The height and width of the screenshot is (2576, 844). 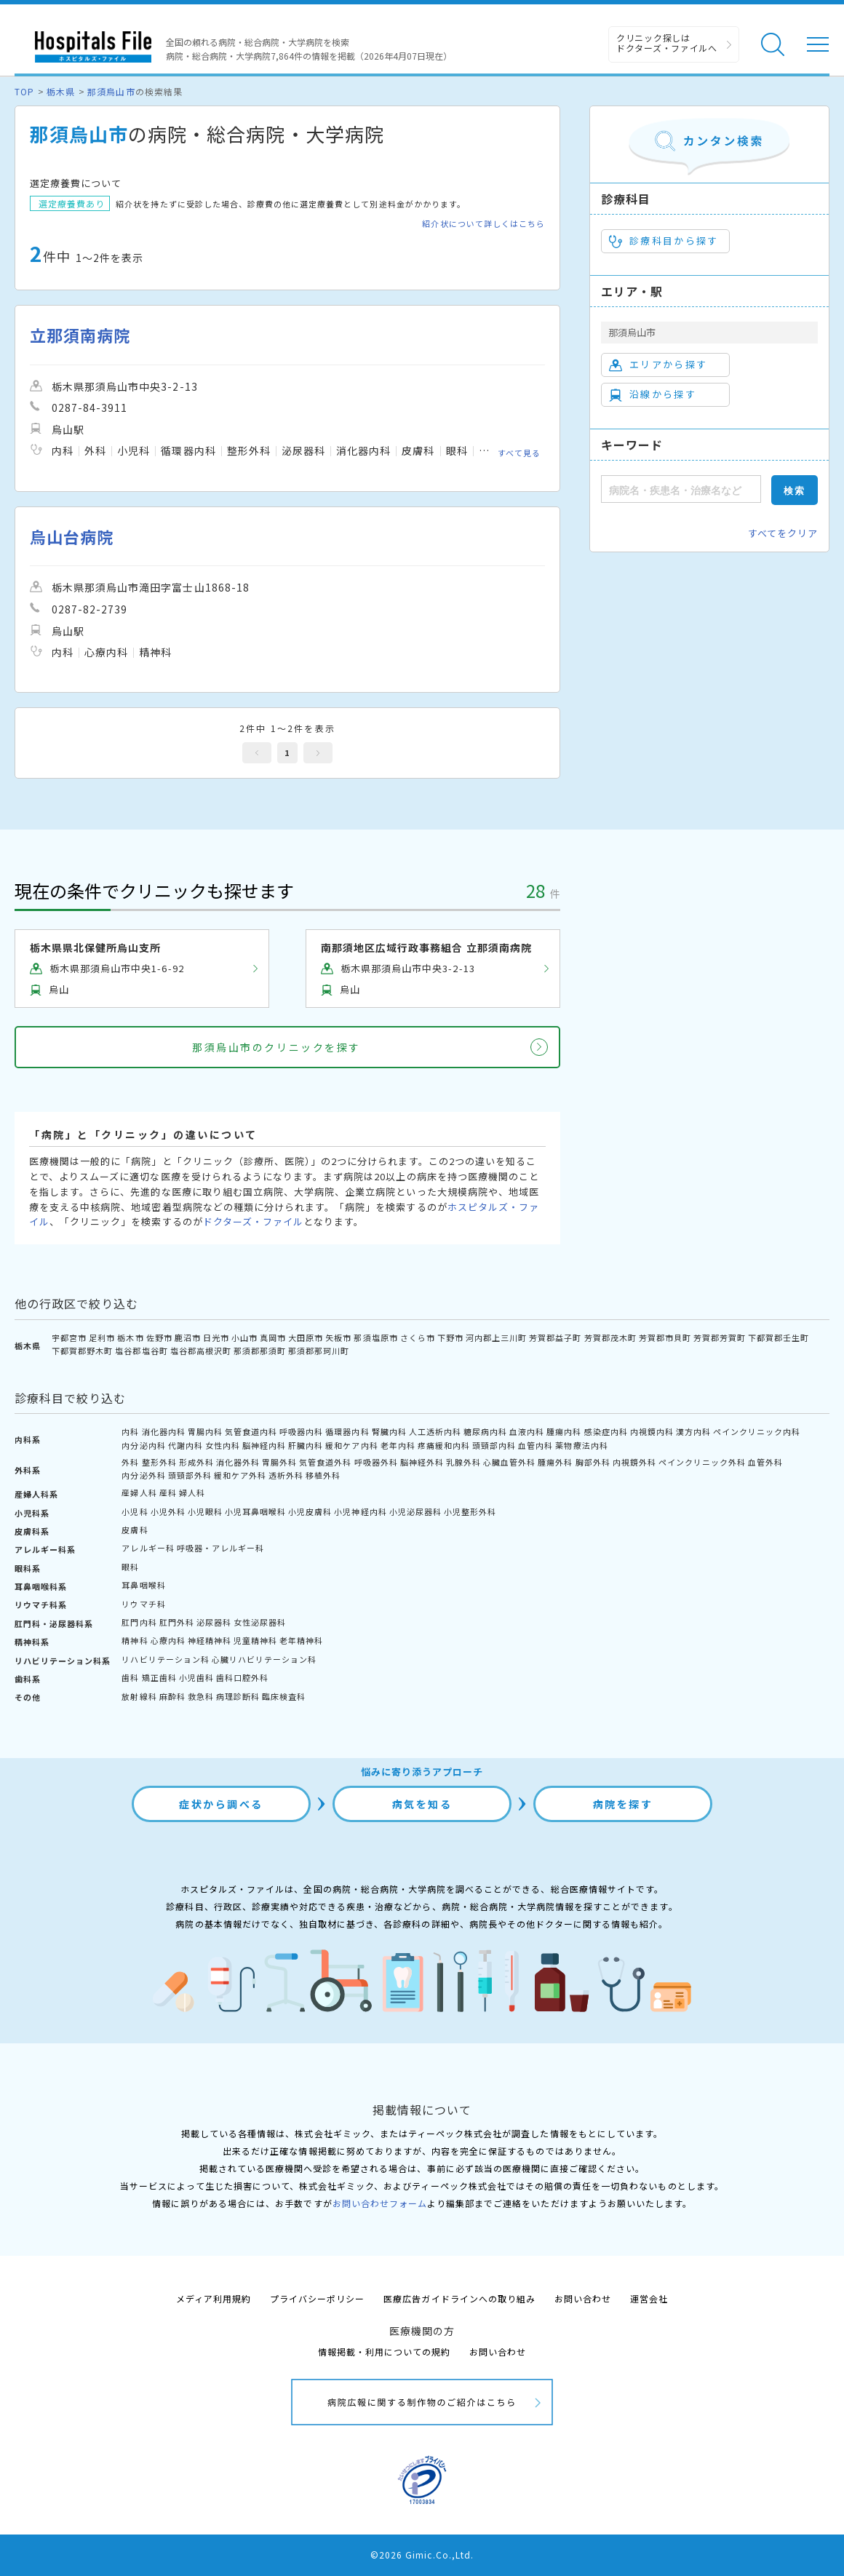 What do you see at coordinates (285, 1475) in the screenshot?
I see `透析外科` at bounding box center [285, 1475].